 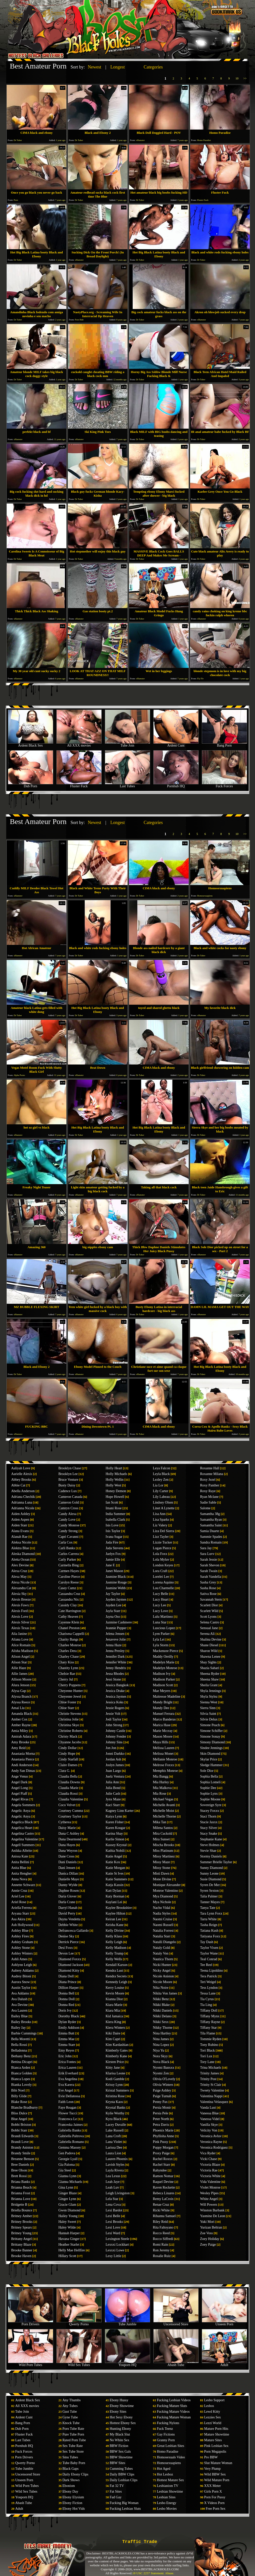 I want to click on Rachel Roxxx, so click(x=163, y=2159).